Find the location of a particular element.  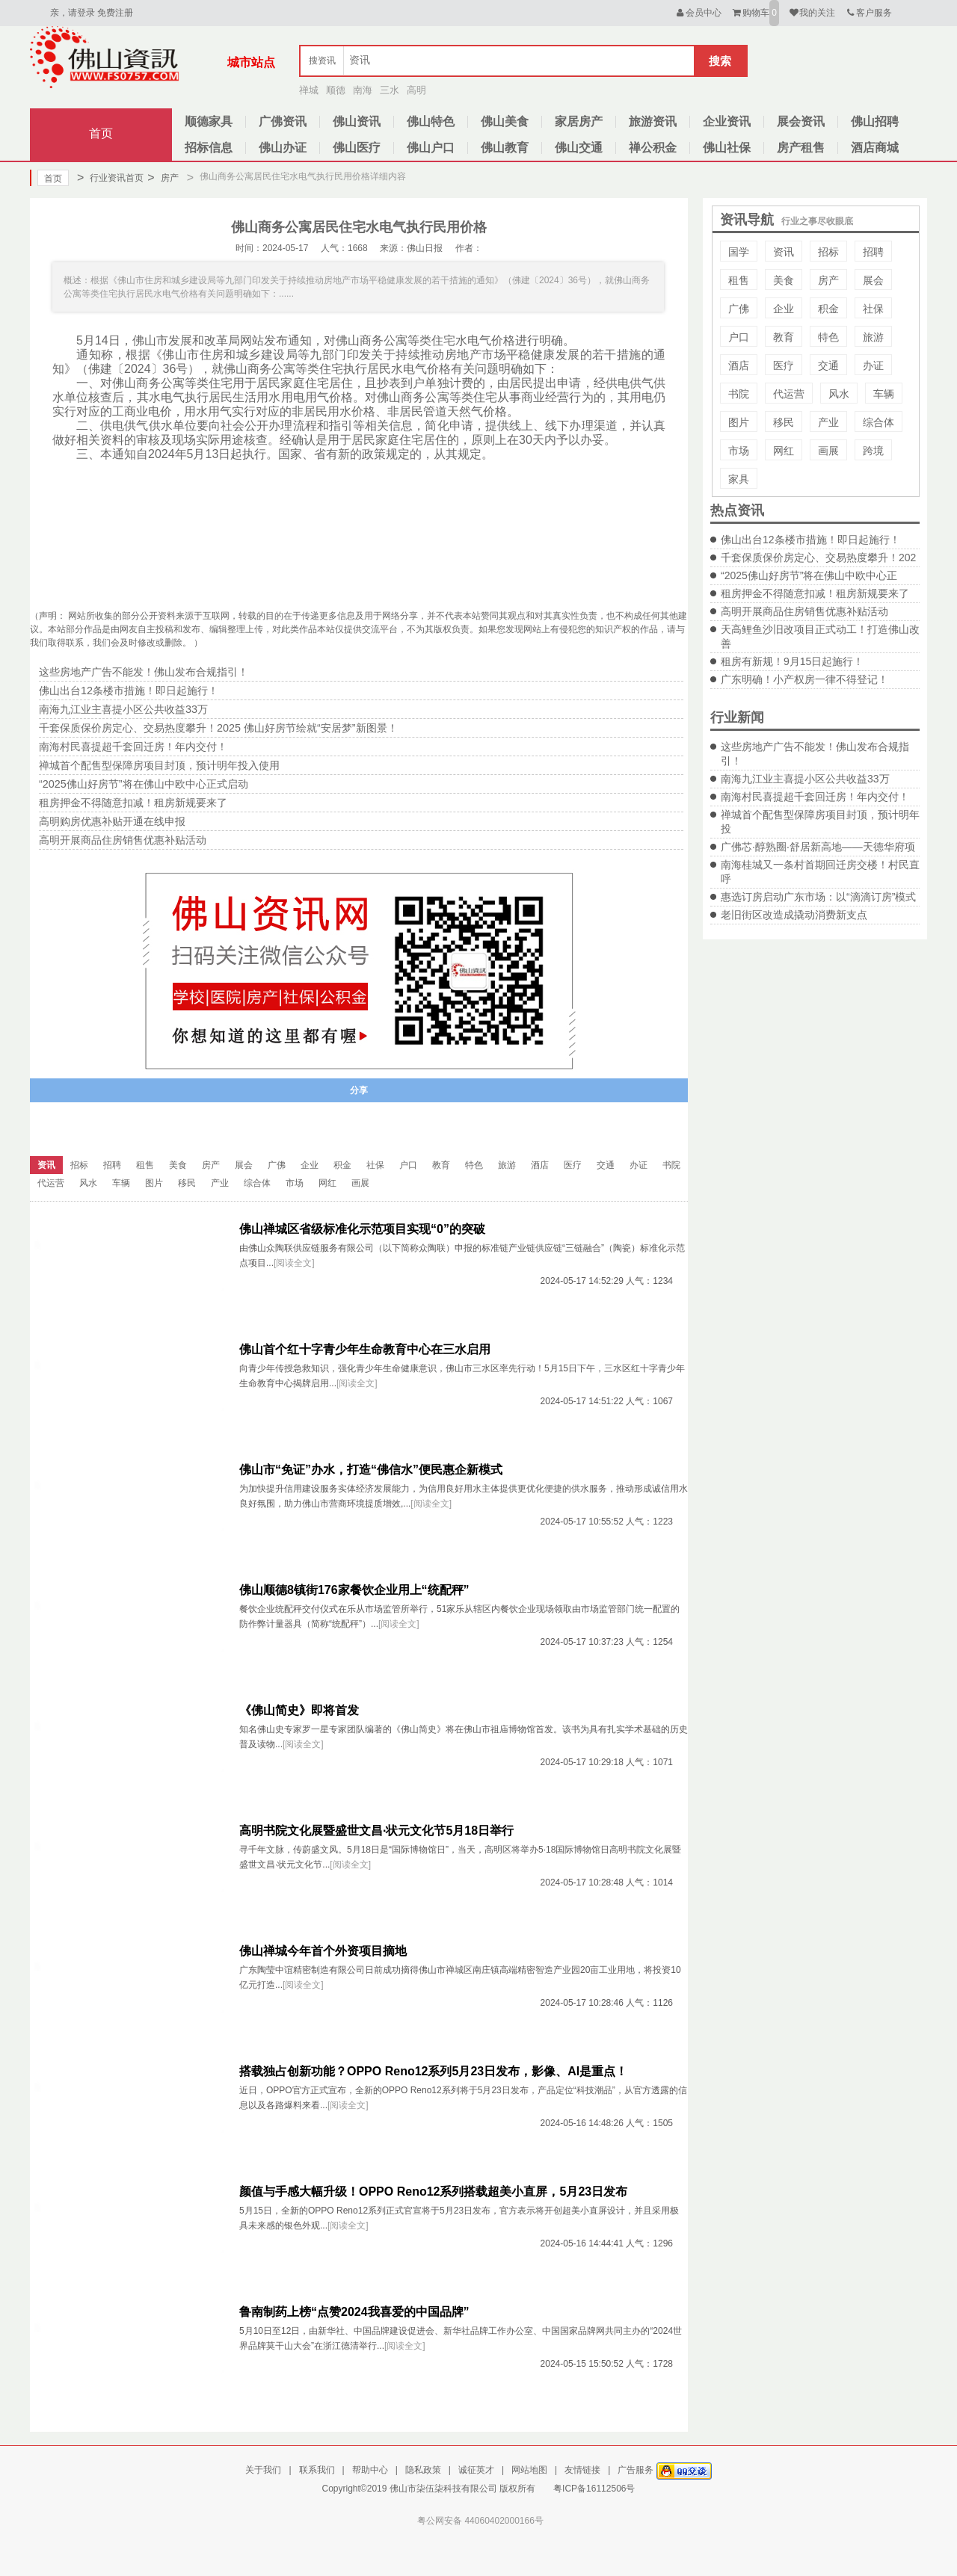

租房有新规！9月15日起施行！ is located at coordinates (792, 661).